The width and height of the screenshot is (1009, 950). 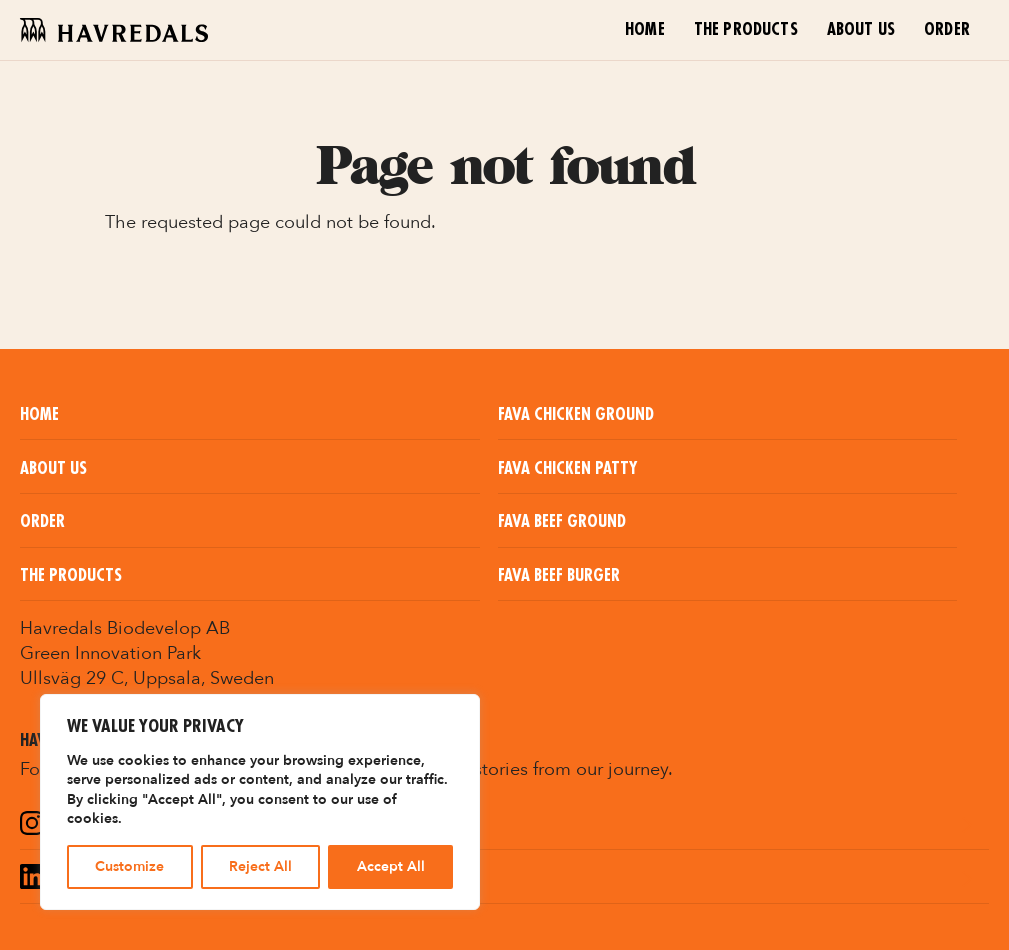 I want to click on Fava Beef Burger, so click(x=559, y=576).